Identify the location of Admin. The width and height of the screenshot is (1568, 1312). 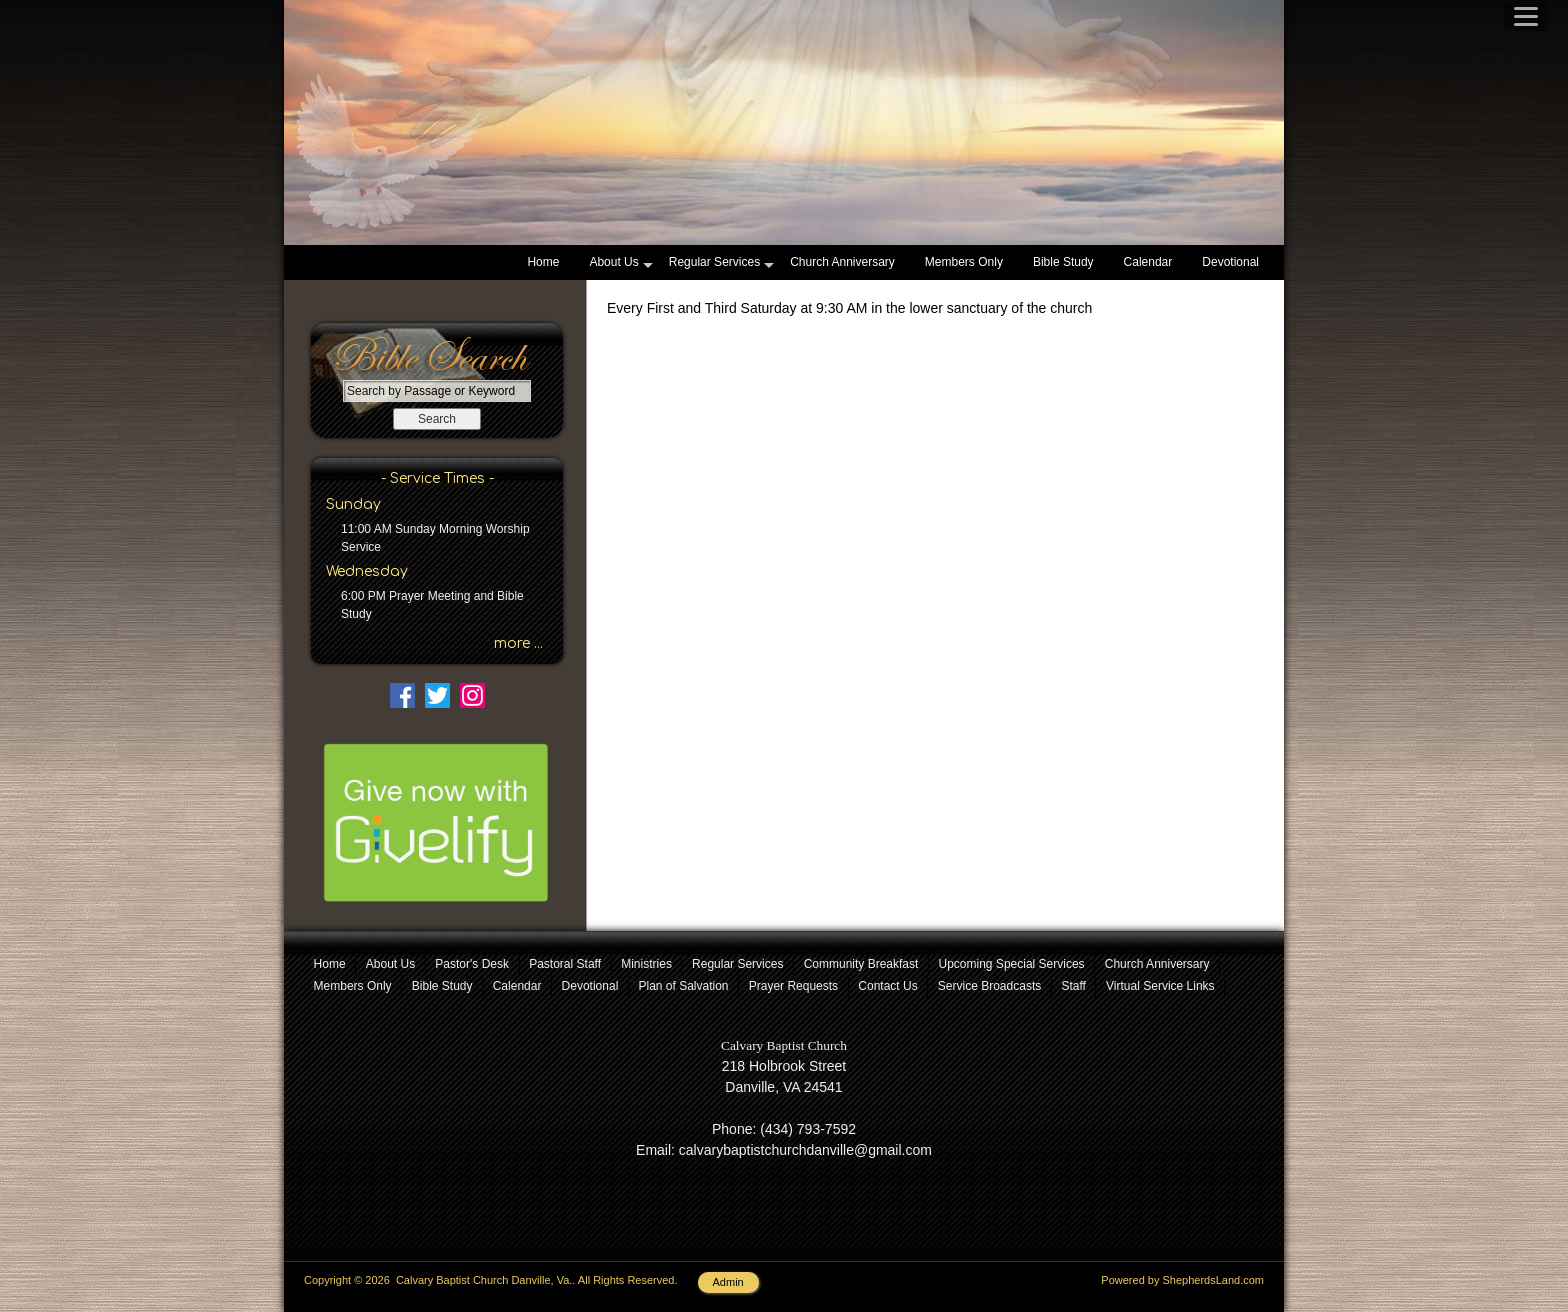
(728, 1282).